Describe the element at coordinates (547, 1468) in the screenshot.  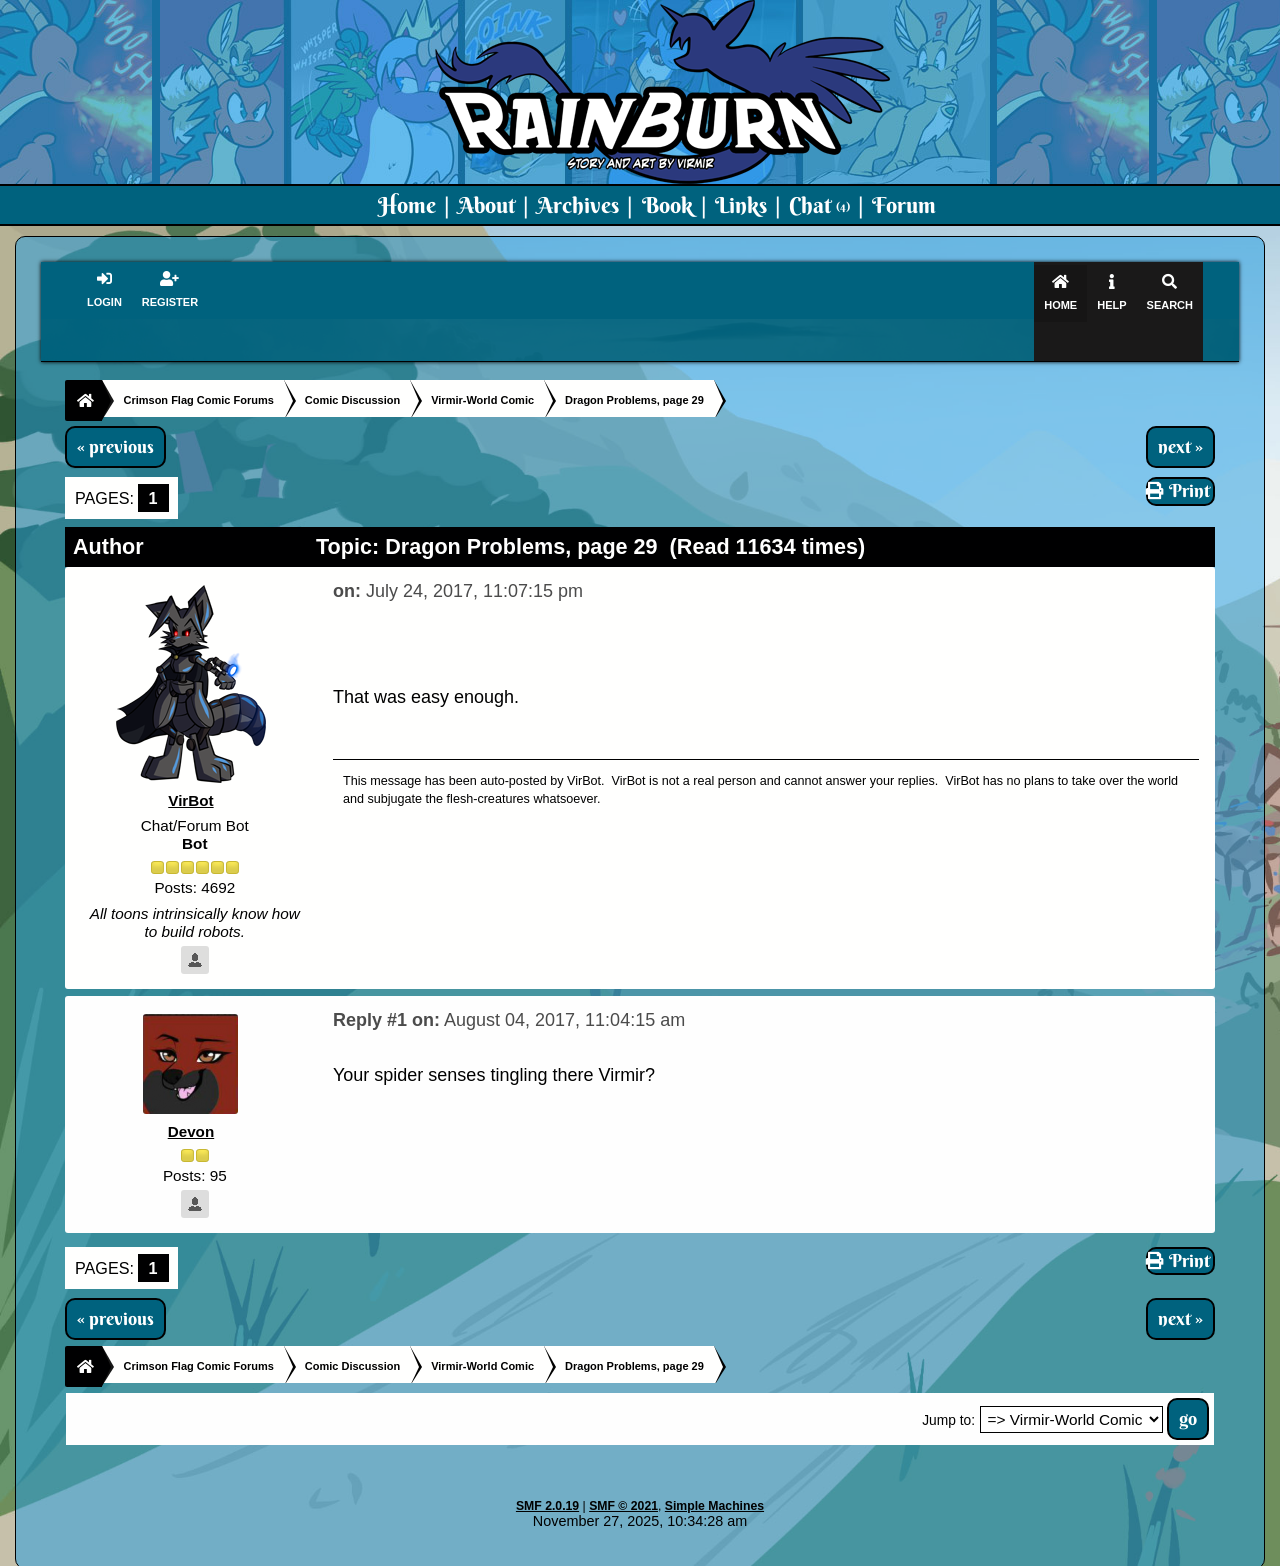
I see `SMF 2.0.19` at that location.